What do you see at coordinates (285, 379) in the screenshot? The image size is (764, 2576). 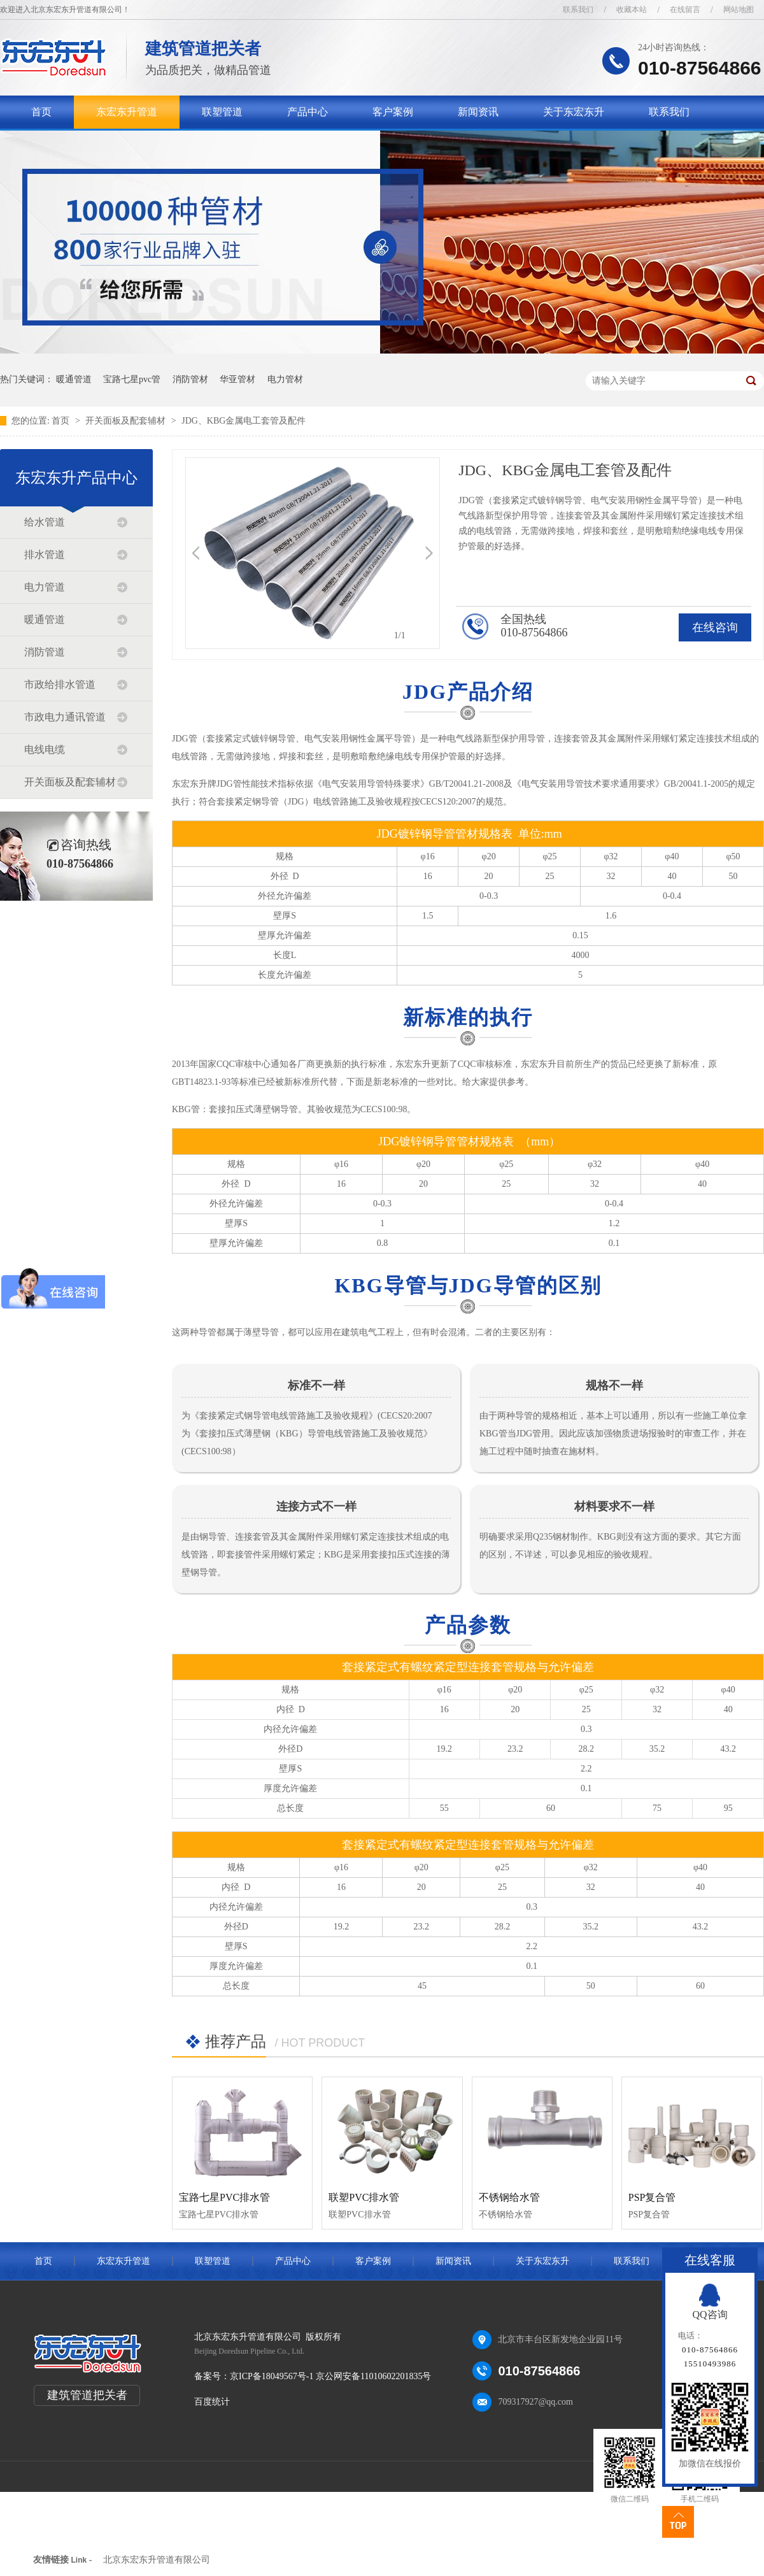 I see `电力管材` at bounding box center [285, 379].